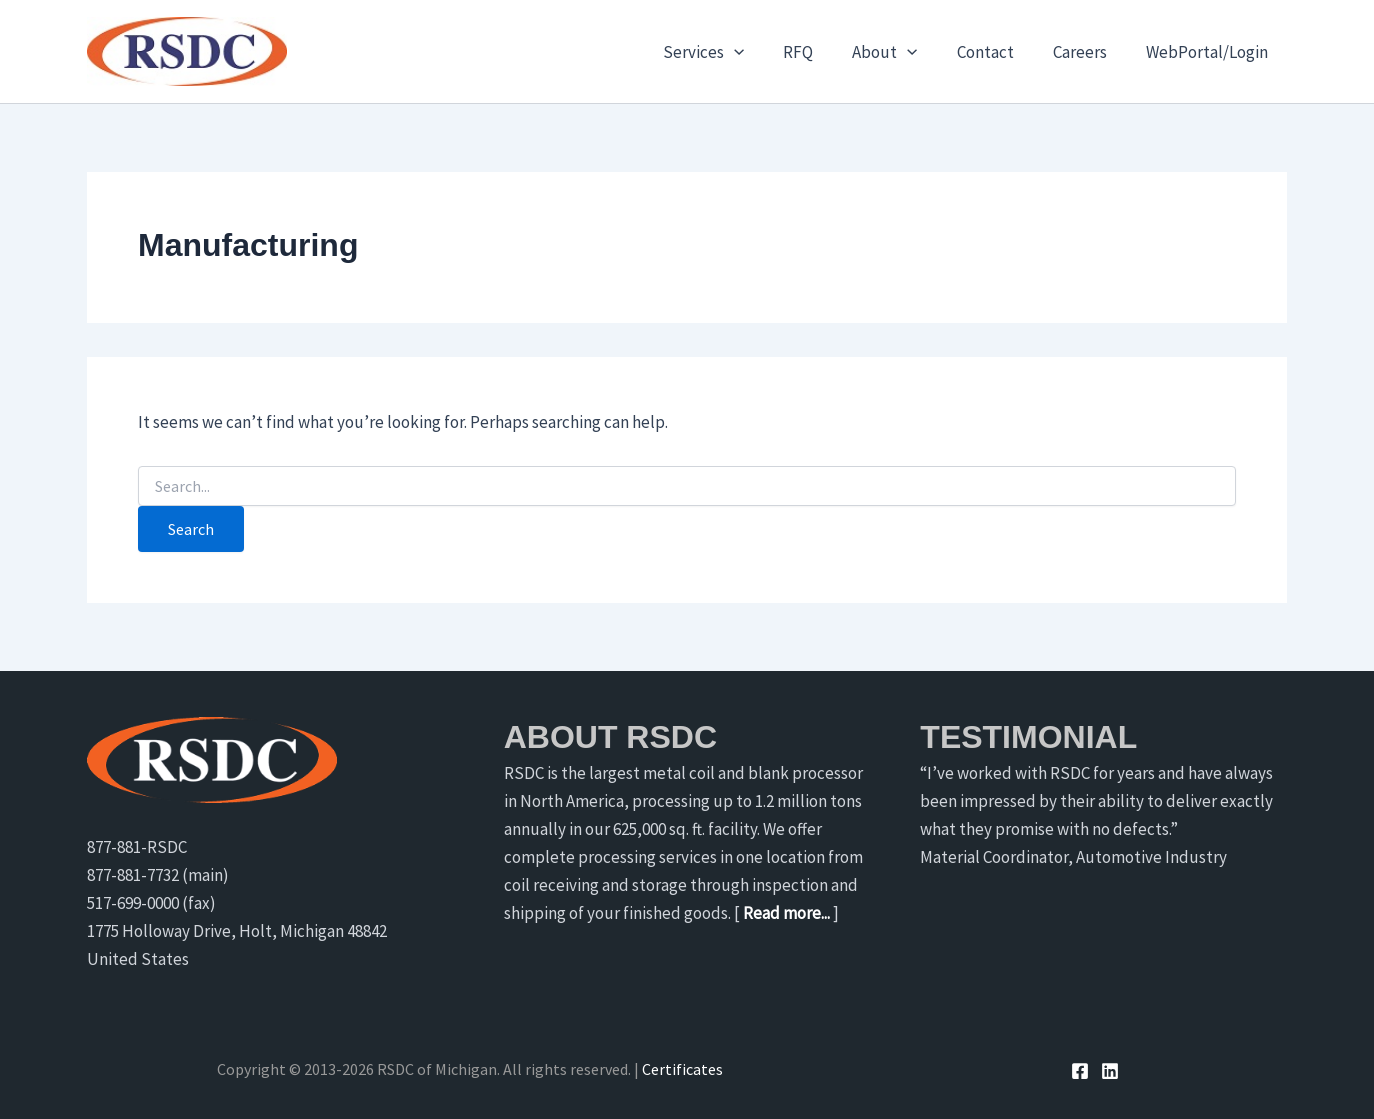  What do you see at coordinates (1209, 52) in the screenshot?
I see `WebPortal/Login` at bounding box center [1209, 52].